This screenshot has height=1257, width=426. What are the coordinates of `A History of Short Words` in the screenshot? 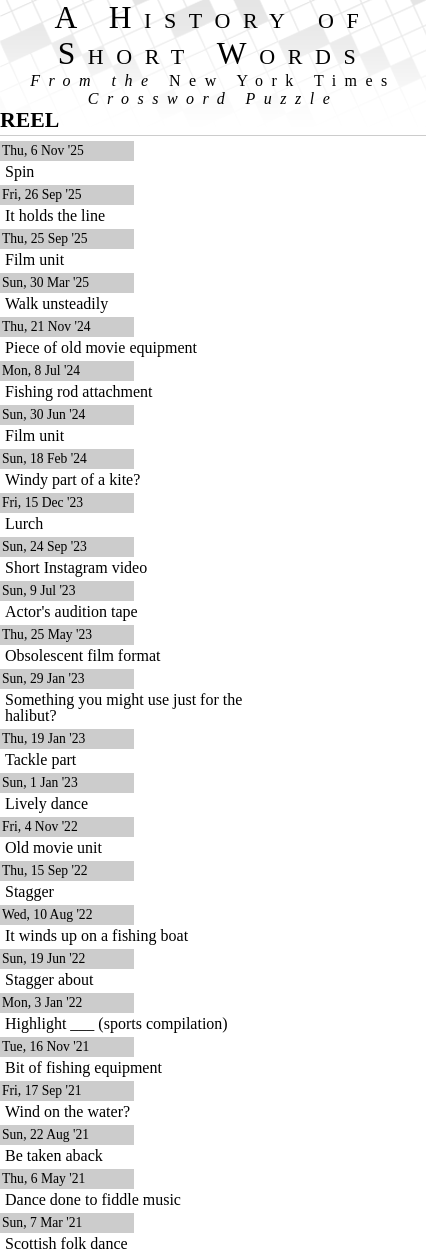 It's located at (213, 35).